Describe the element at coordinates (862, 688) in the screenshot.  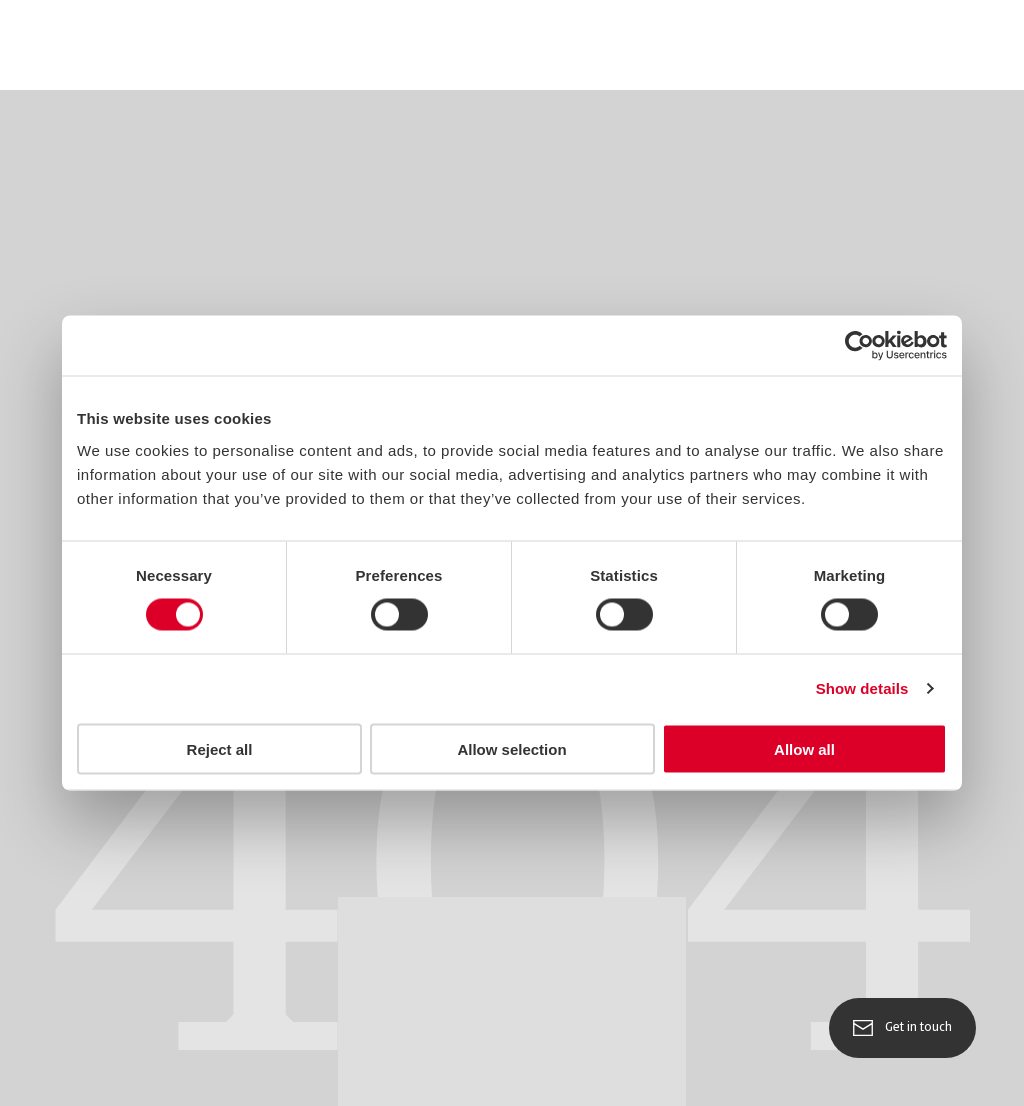
I see `Show details` at that location.